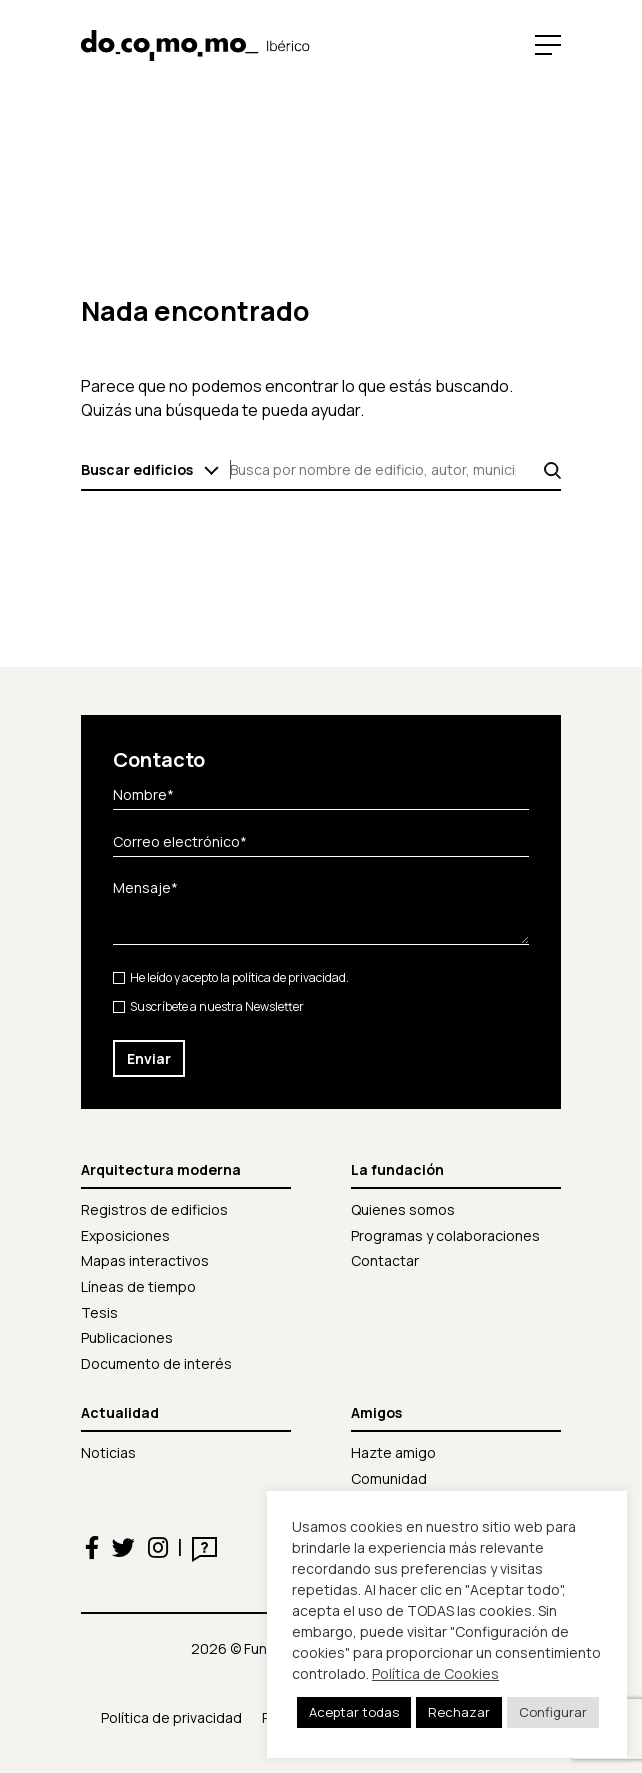  I want to click on Rechazar [button], so click(459, 1712).